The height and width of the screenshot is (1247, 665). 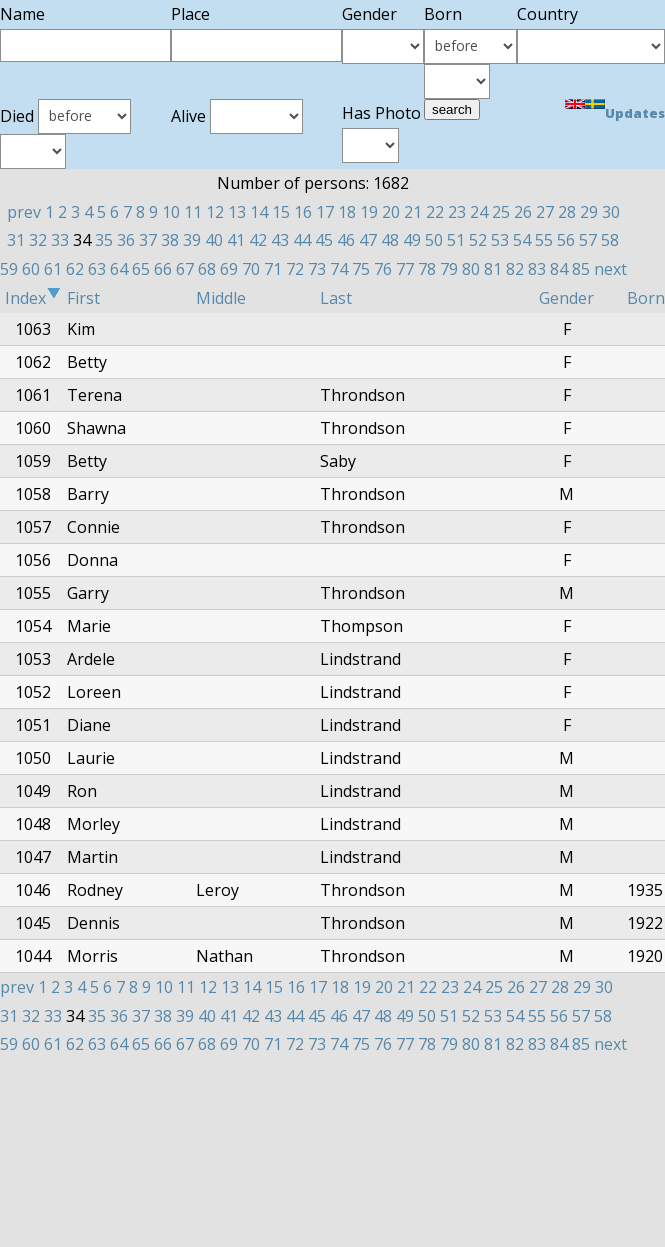 What do you see at coordinates (515, 269) in the screenshot?
I see `82` at bounding box center [515, 269].